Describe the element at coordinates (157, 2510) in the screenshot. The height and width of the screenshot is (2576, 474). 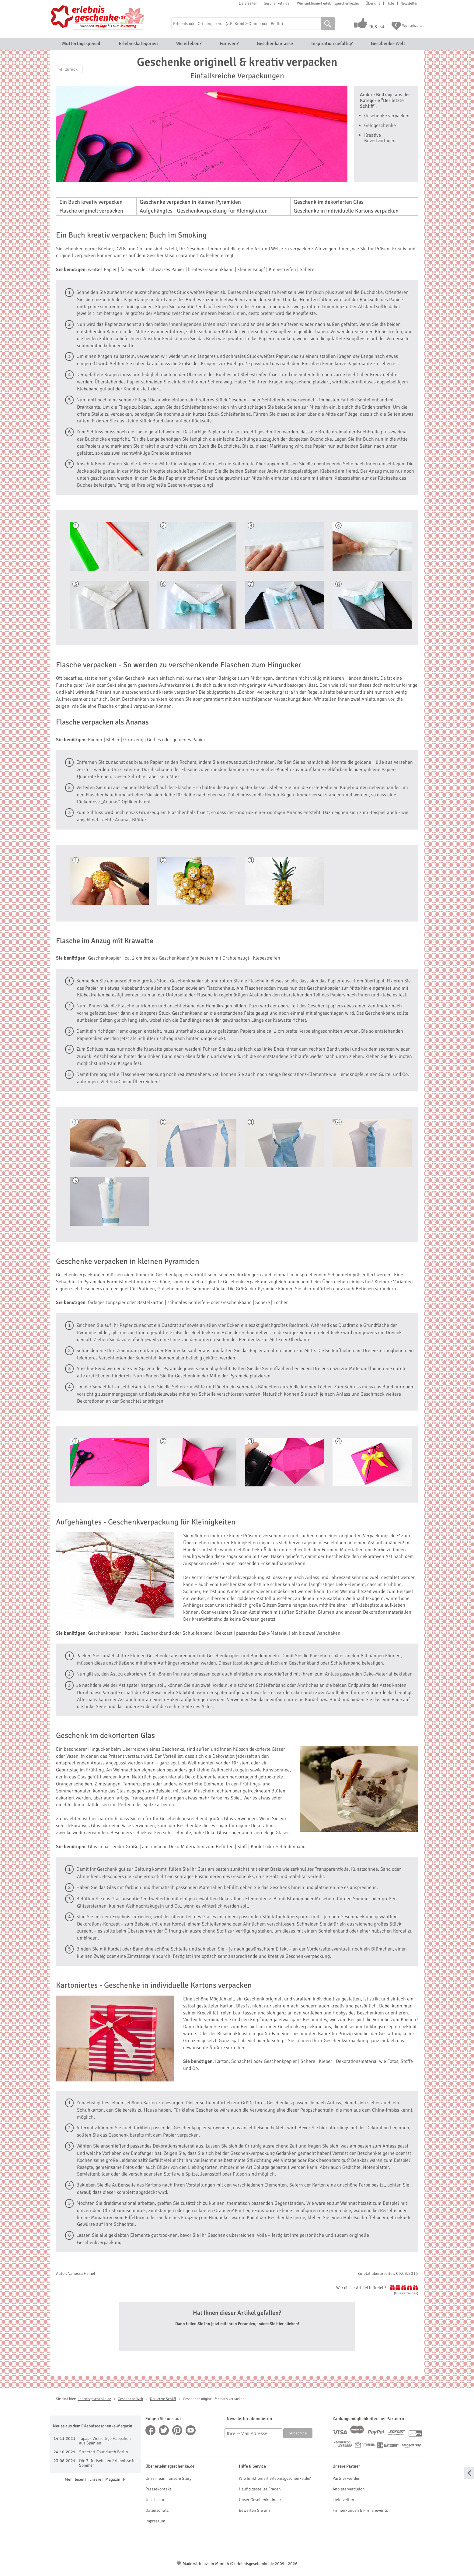
I see `Datenschutz` at that location.